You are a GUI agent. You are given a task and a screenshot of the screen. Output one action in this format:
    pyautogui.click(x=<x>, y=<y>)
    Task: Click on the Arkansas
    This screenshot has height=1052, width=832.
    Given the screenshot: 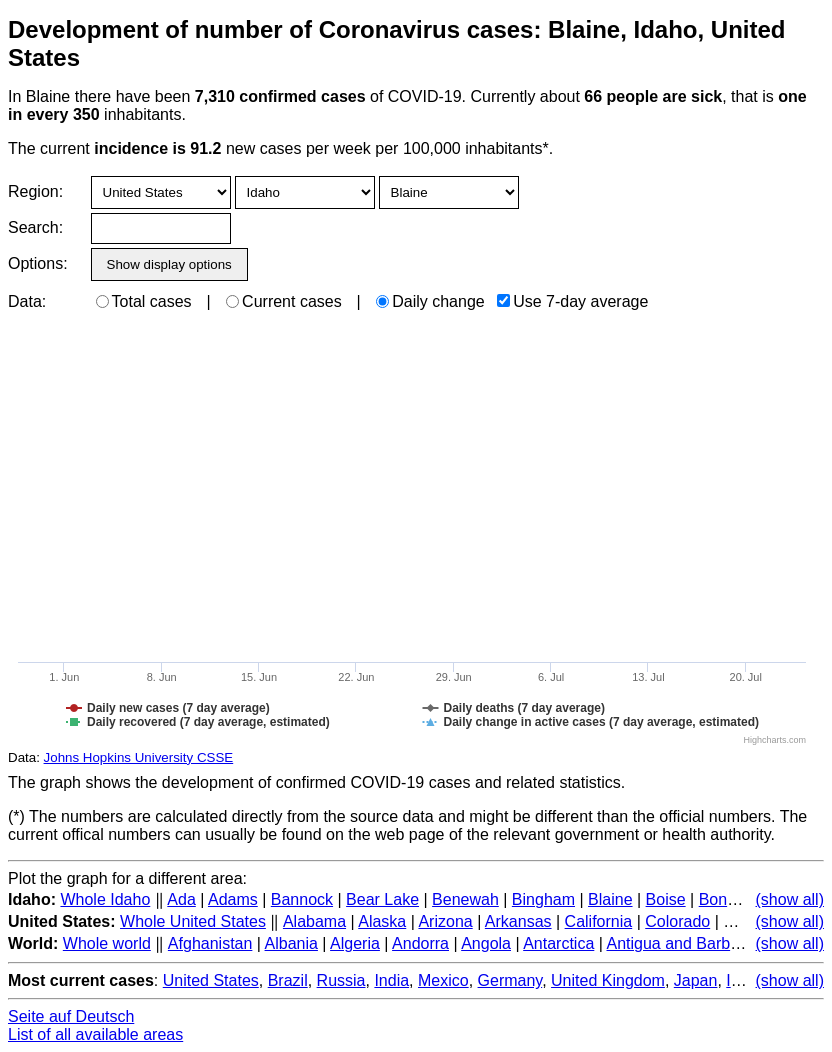 What is the action you would take?
    pyautogui.click(x=518, y=921)
    